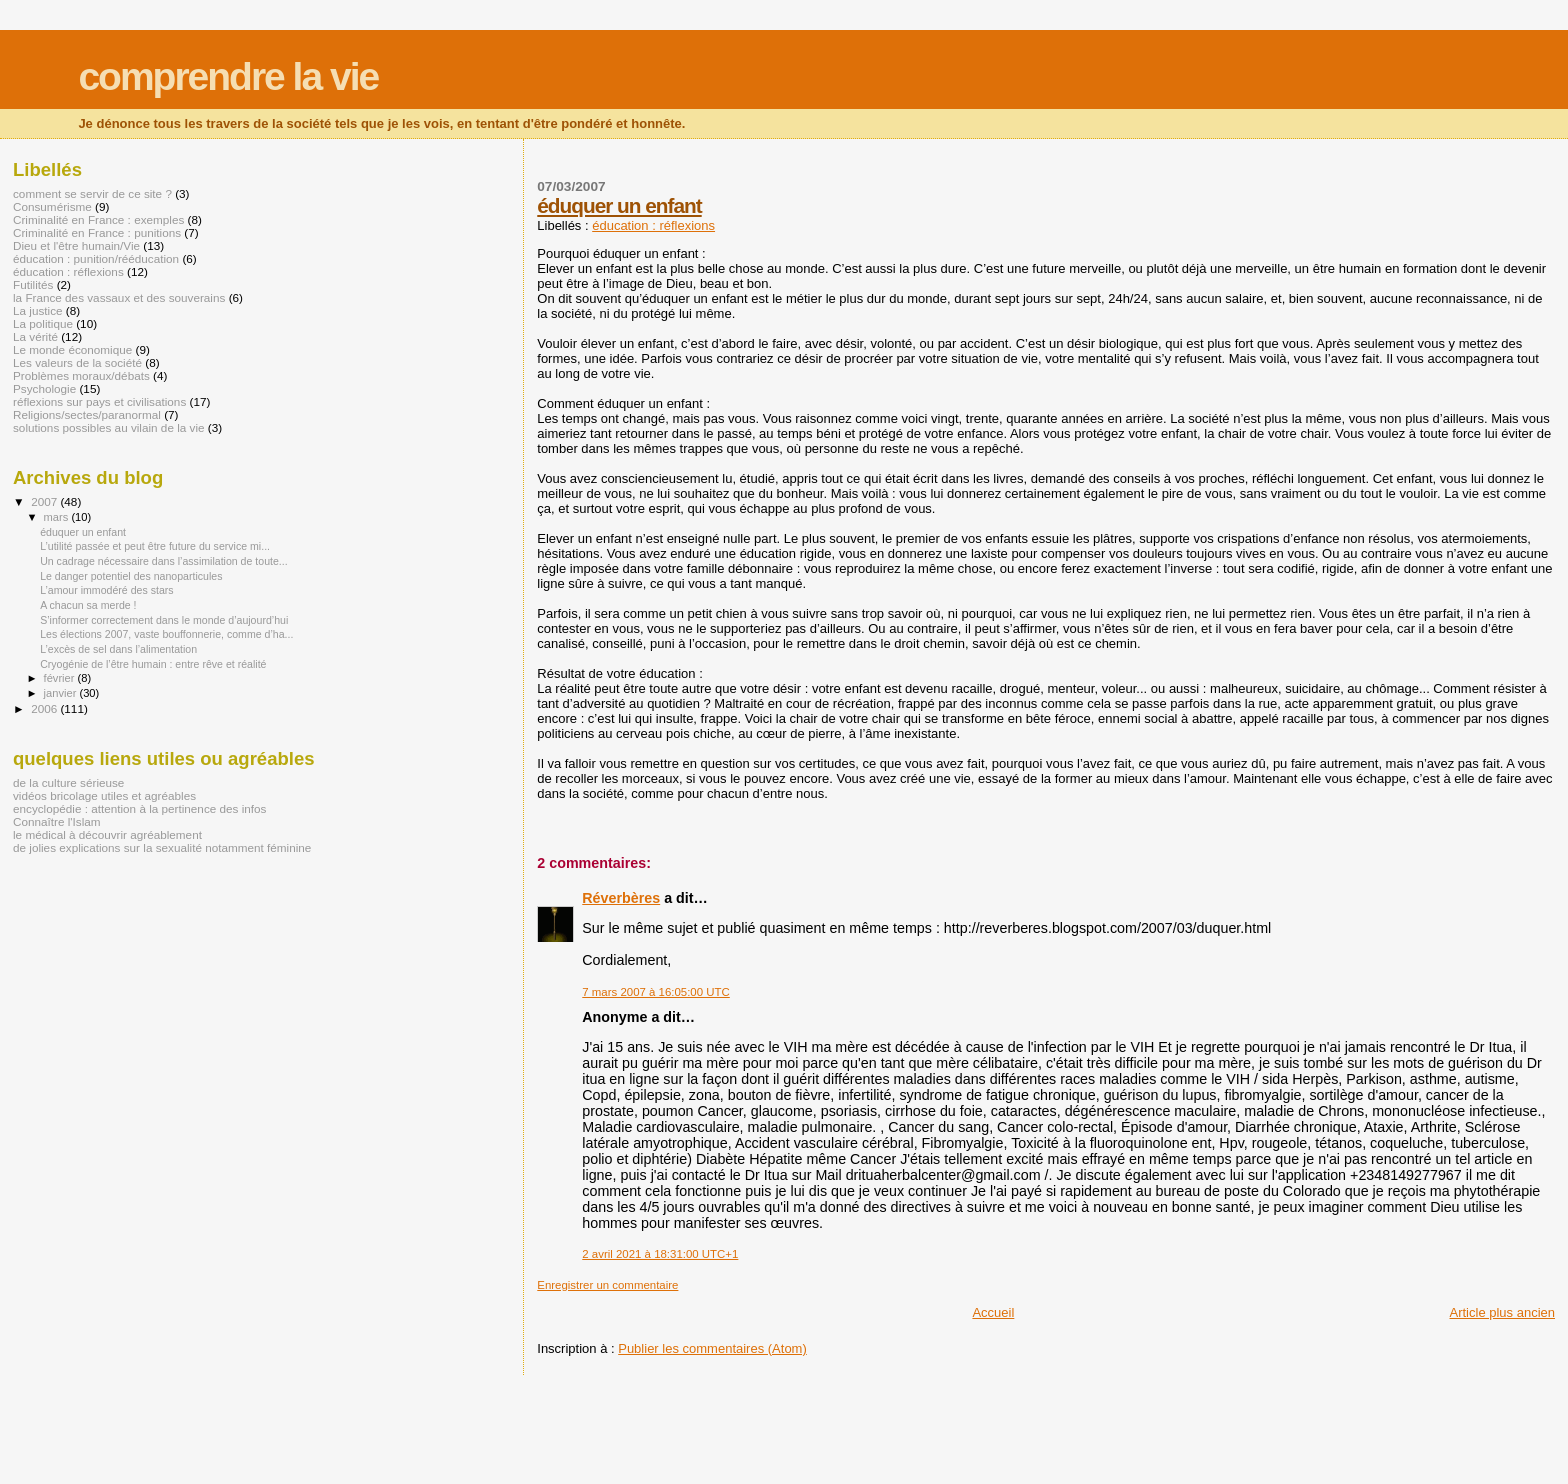  Describe the element at coordinates (96, 258) in the screenshot. I see `éducation : punition/rééducation` at that location.